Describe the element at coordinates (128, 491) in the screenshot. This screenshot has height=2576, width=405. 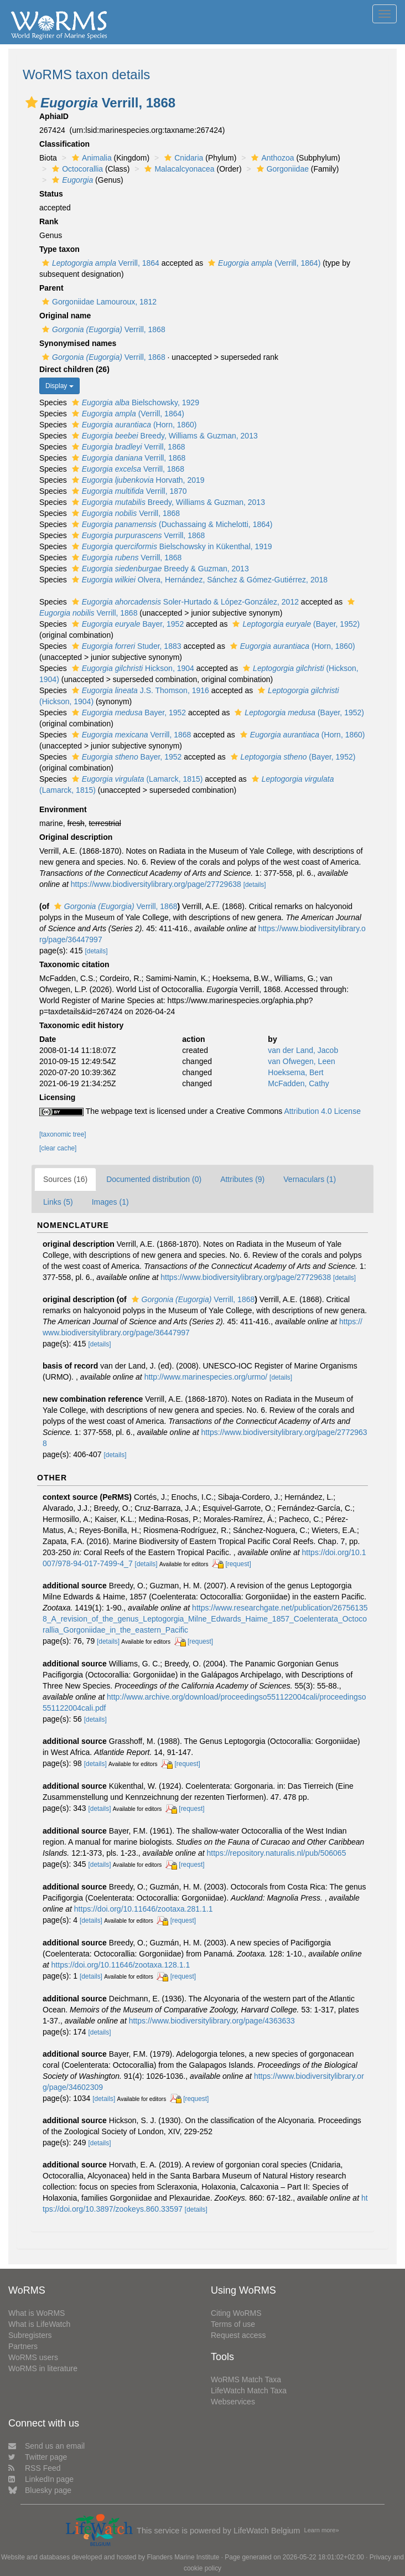
I see `Verrill, 1870` at that location.